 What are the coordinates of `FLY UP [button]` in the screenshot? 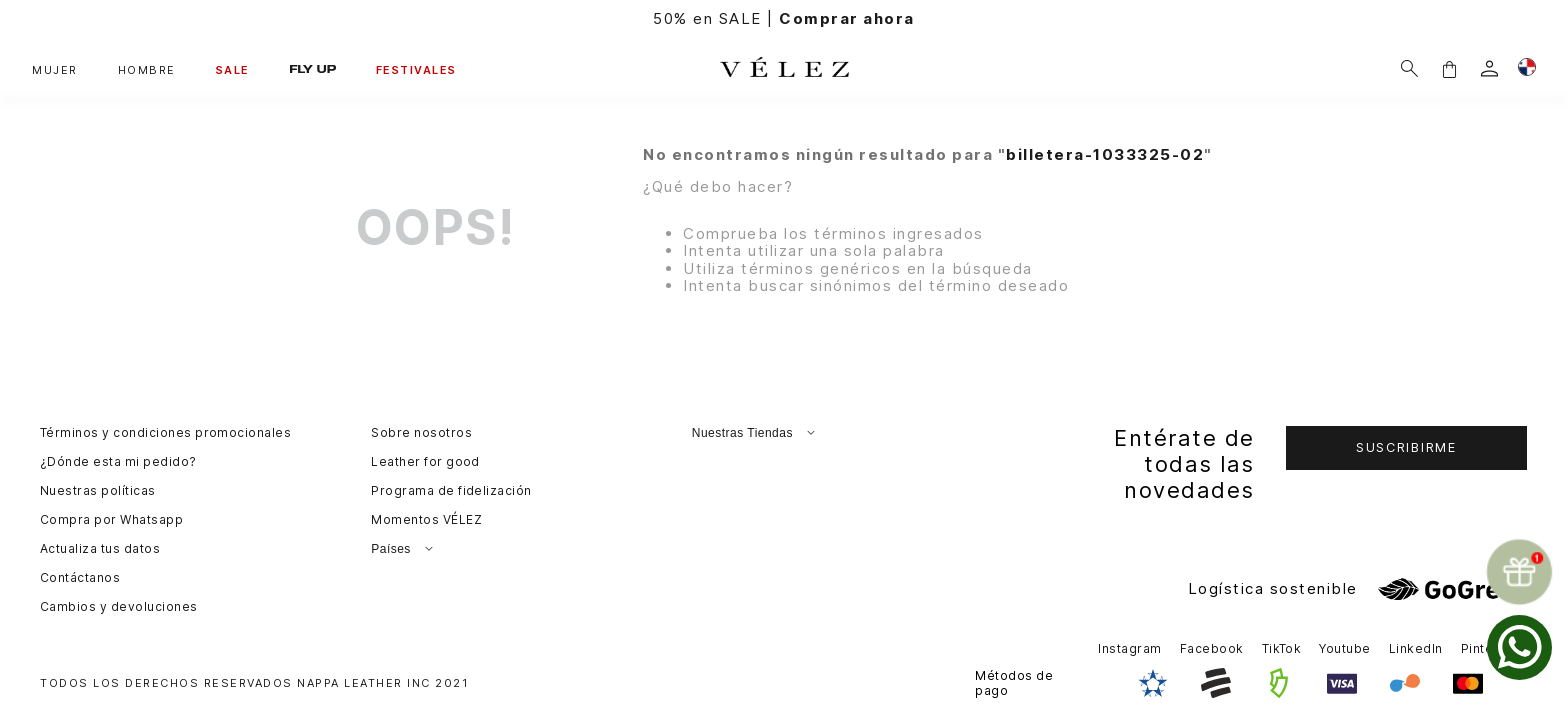 It's located at (313, 68).